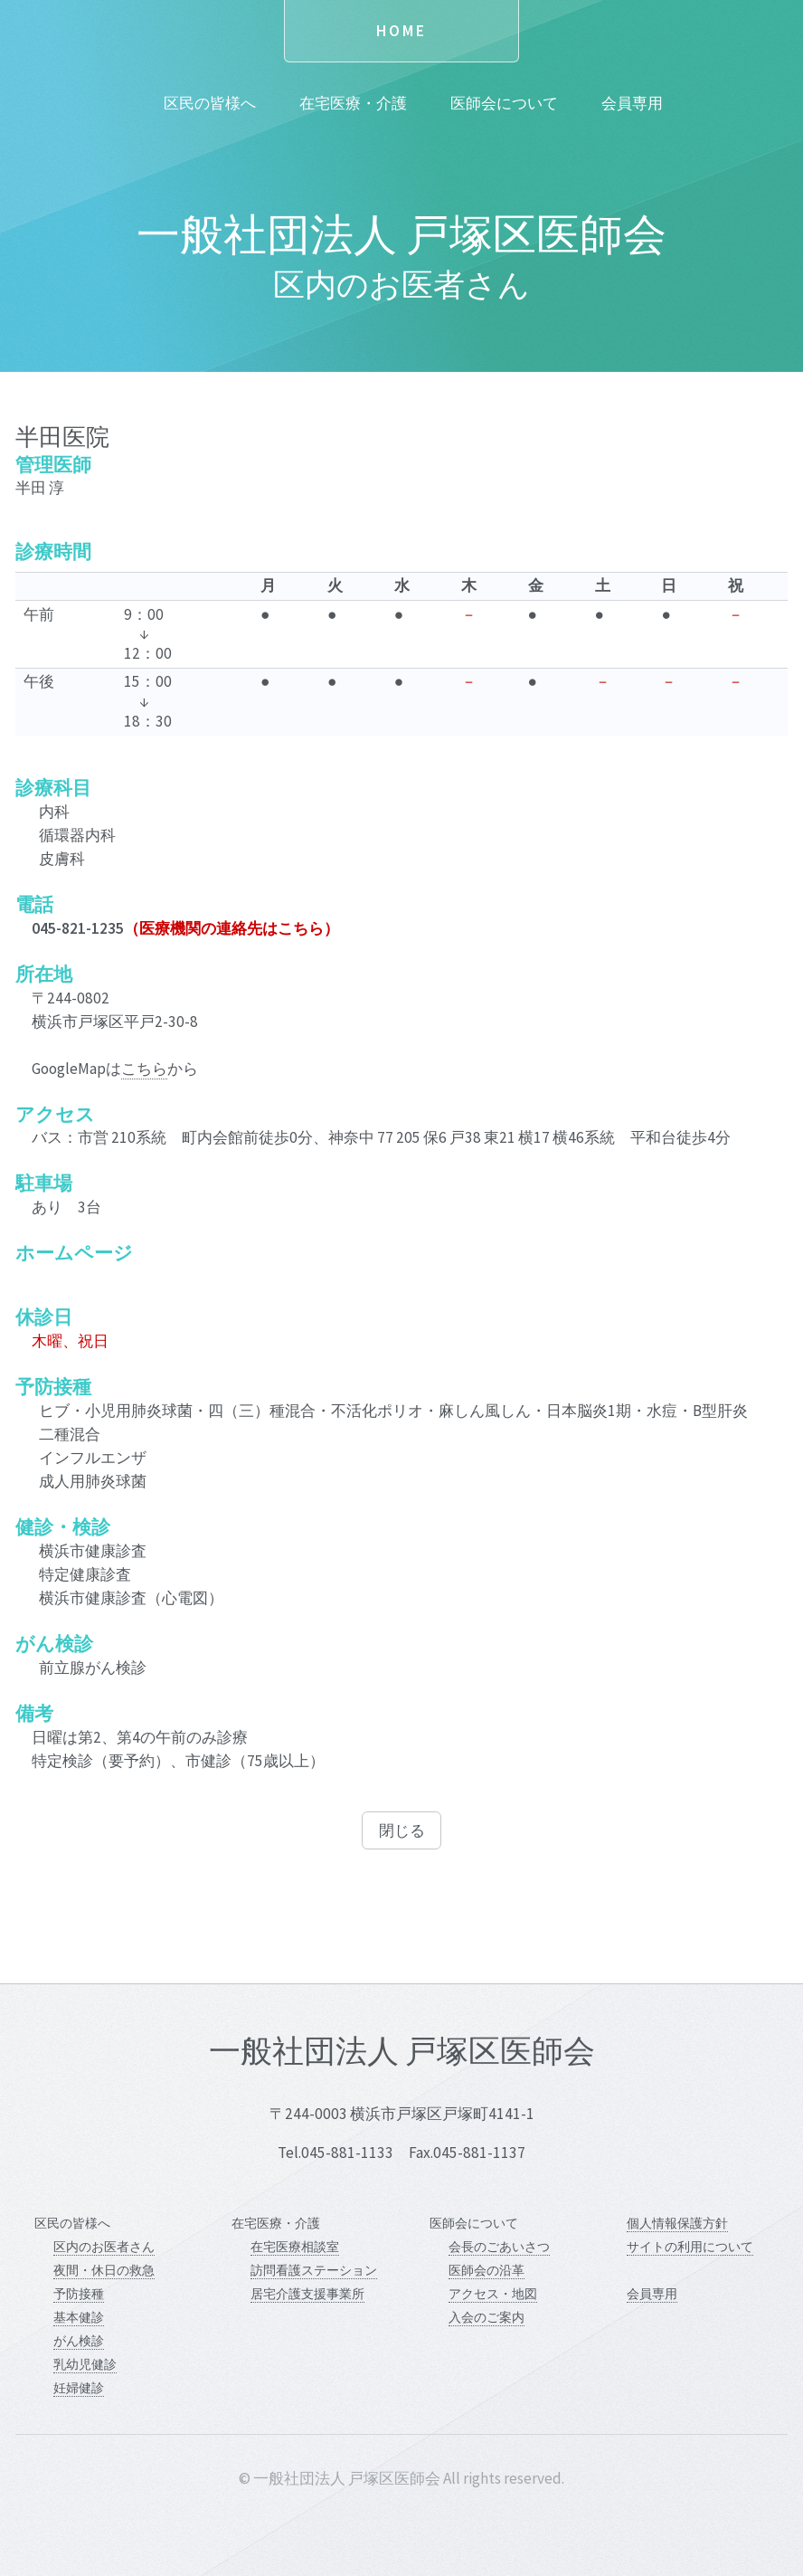  I want to click on 会員専用, so click(632, 103).